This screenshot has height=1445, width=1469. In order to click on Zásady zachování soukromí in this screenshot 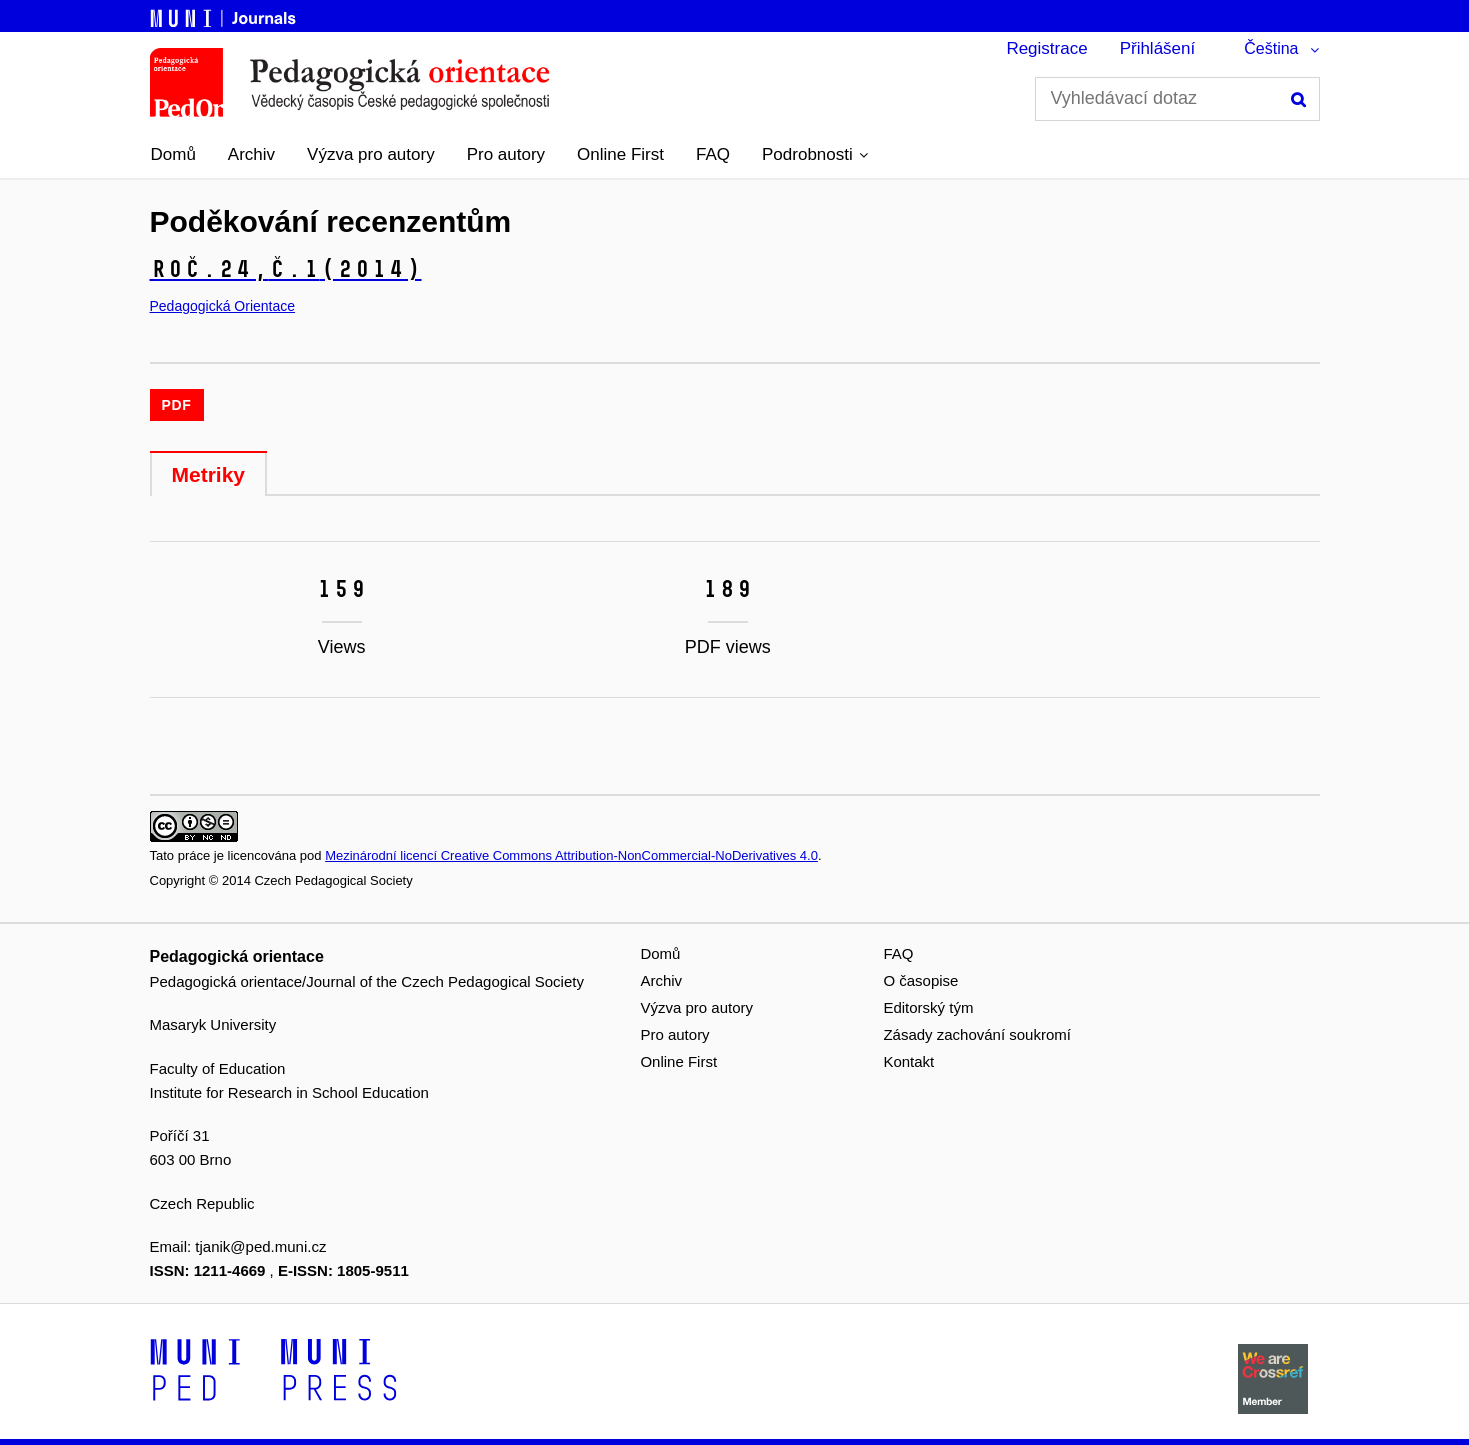, I will do `click(977, 1034)`.